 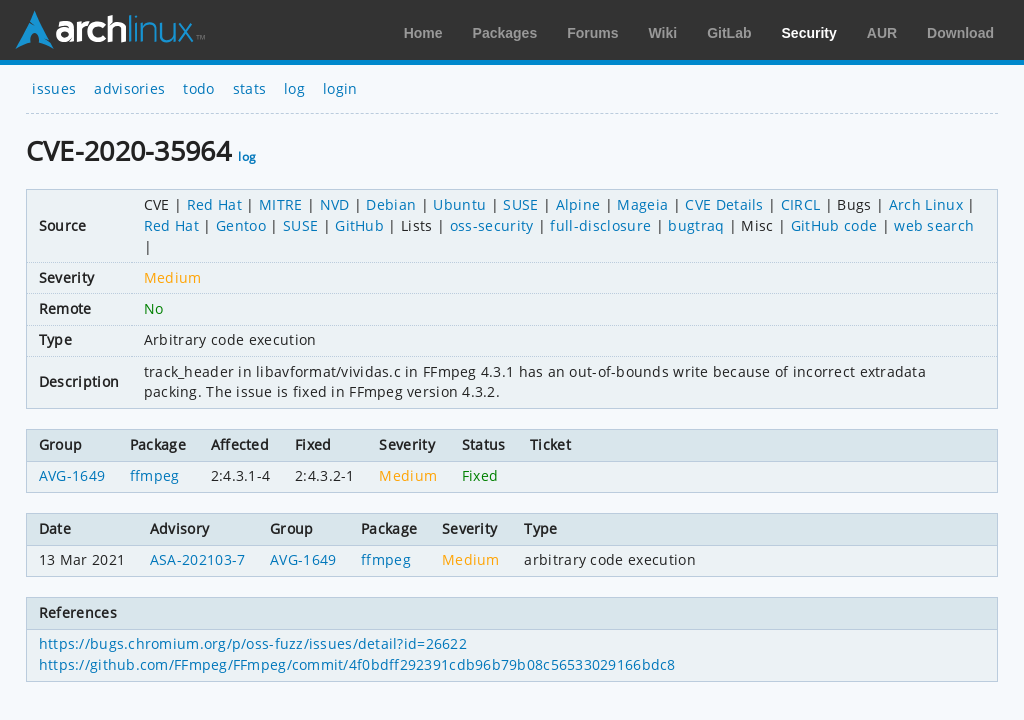 I want to click on Download, so click(x=960, y=33).